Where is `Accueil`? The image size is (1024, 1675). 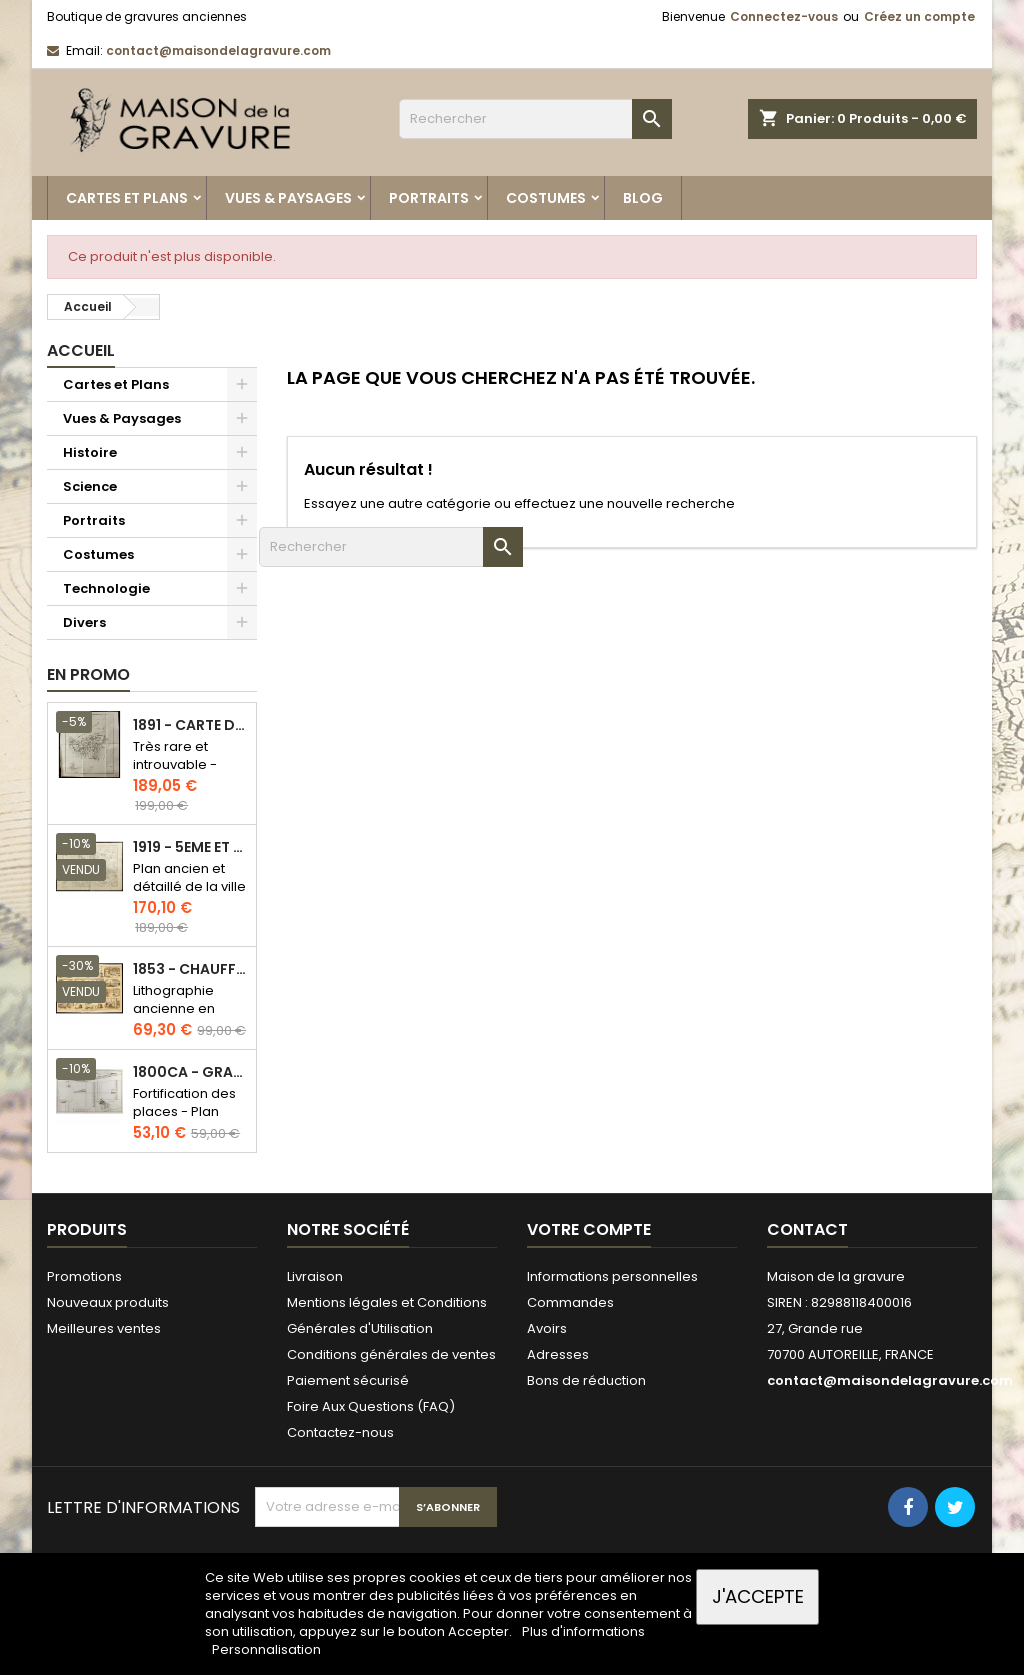 Accueil is located at coordinates (81, 350).